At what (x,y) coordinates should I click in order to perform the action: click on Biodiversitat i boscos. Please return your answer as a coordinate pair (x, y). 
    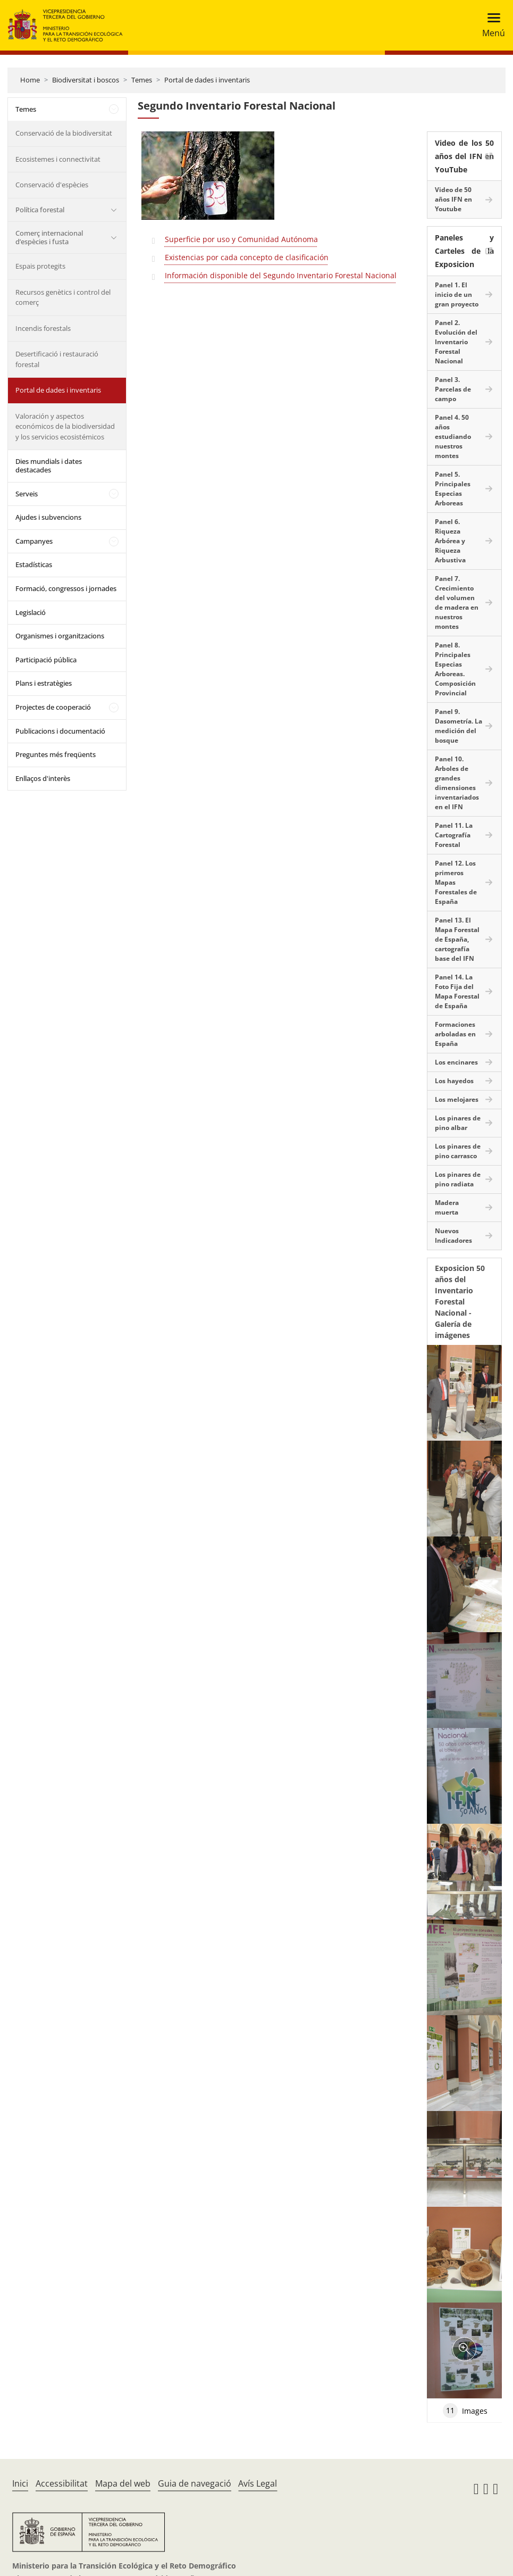
    Looking at the image, I should click on (85, 80).